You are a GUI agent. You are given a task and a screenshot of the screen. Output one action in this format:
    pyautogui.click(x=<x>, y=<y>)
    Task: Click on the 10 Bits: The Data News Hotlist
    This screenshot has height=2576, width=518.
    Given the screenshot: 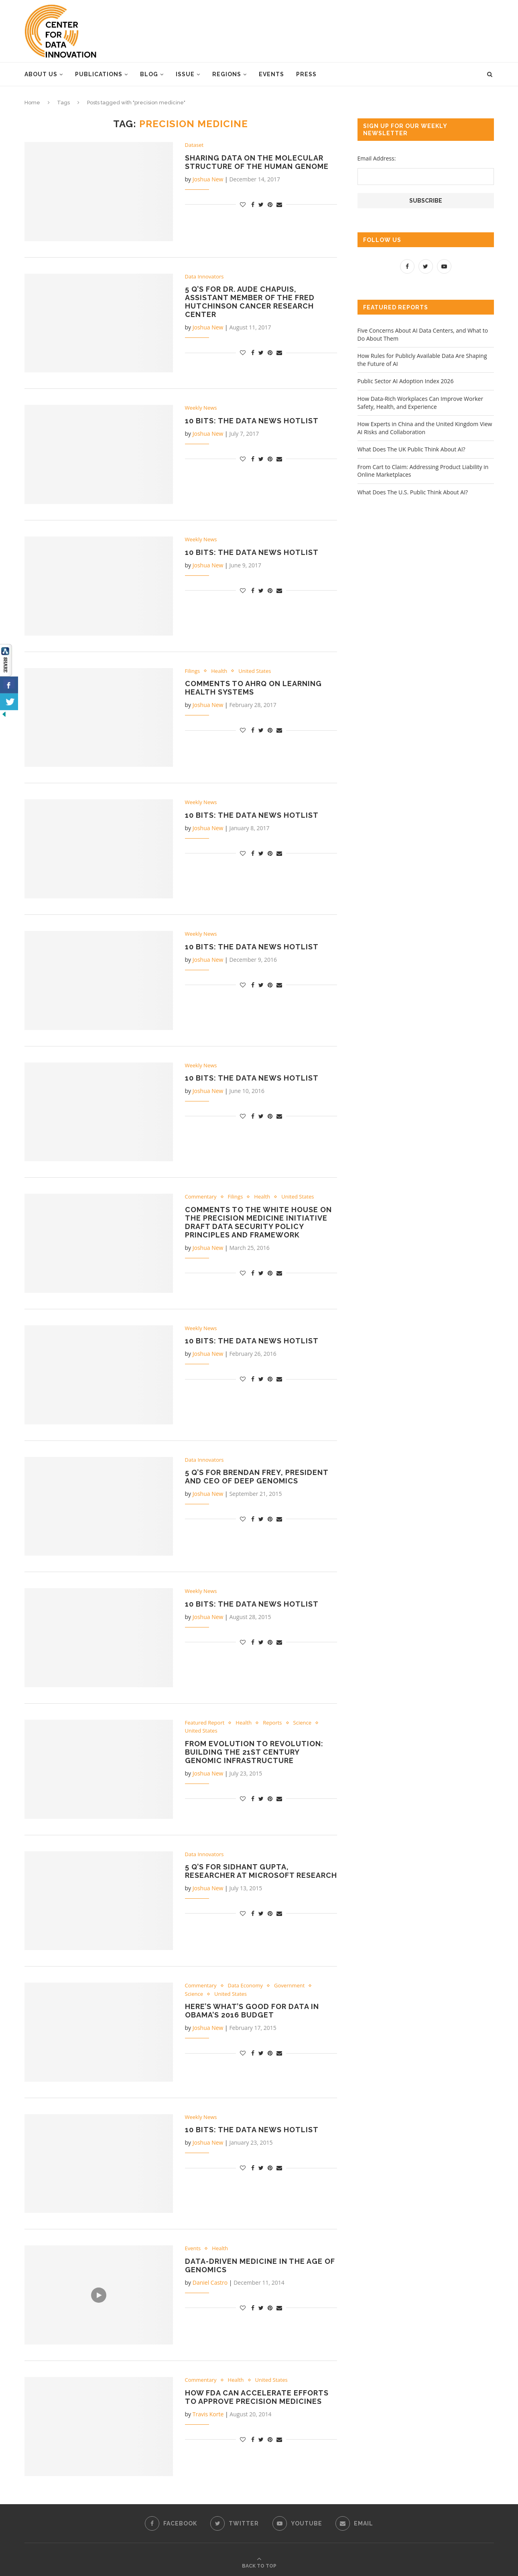 What is the action you would take?
    pyautogui.click(x=252, y=1604)
    